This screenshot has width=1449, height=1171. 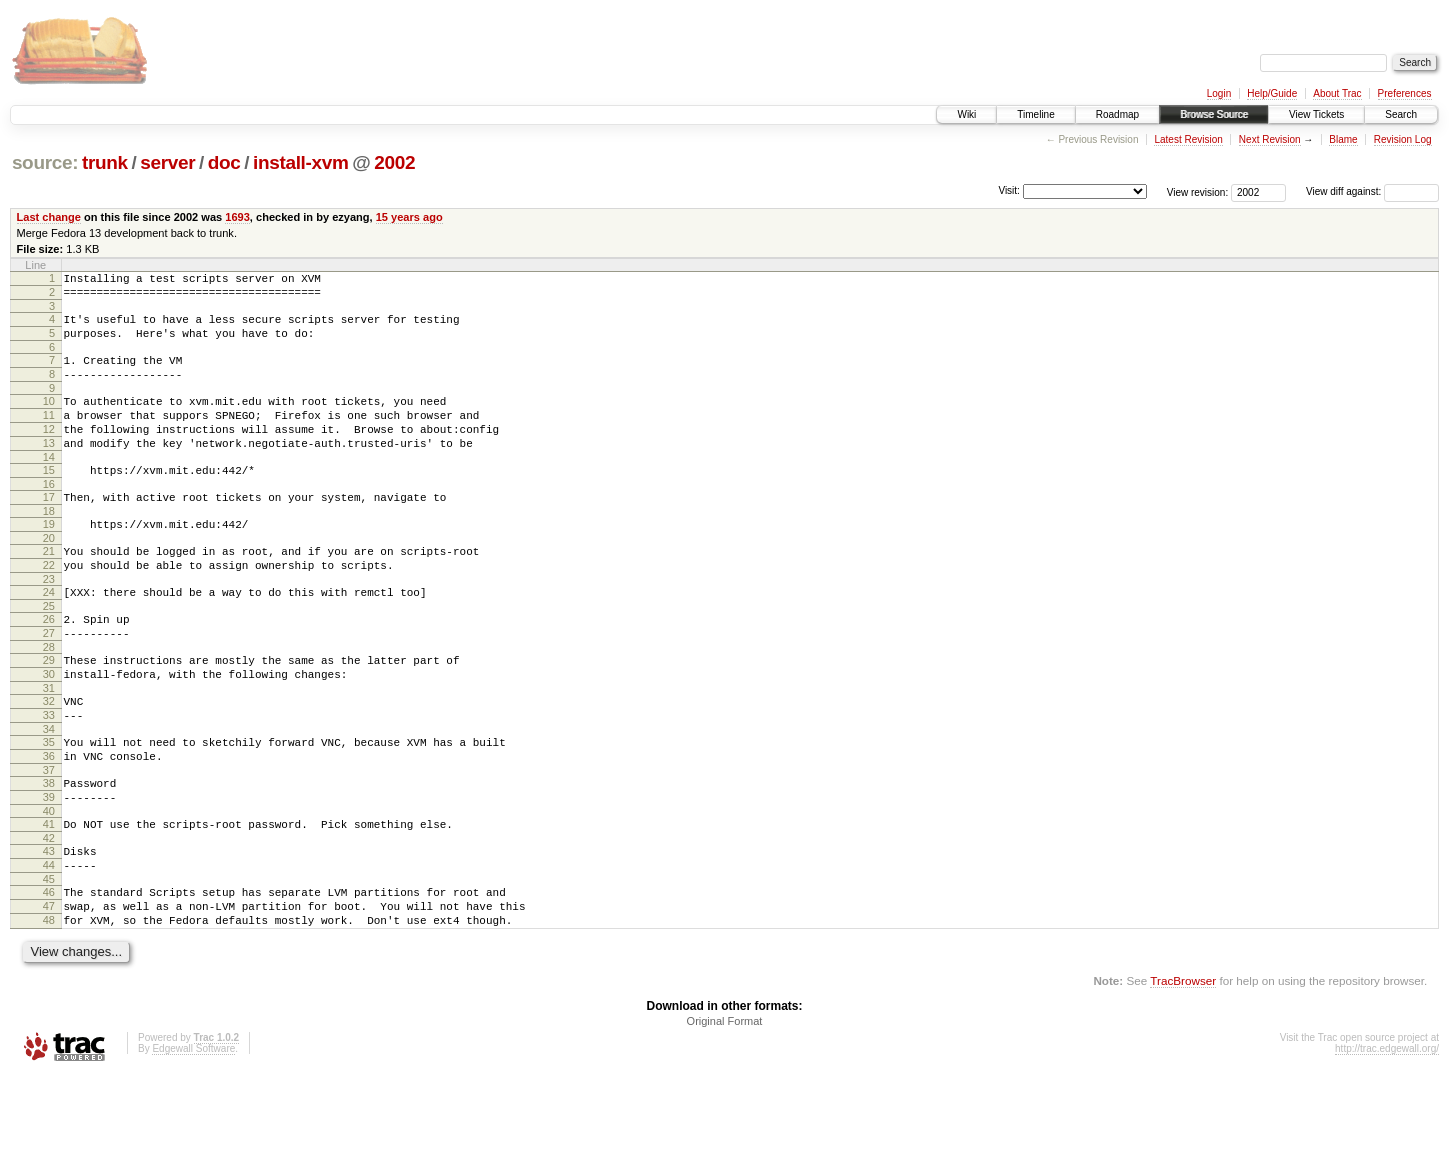 What do you see at coordinates (49, 842) in the screenshot?
I see `37` at bounding box center [49, 842].